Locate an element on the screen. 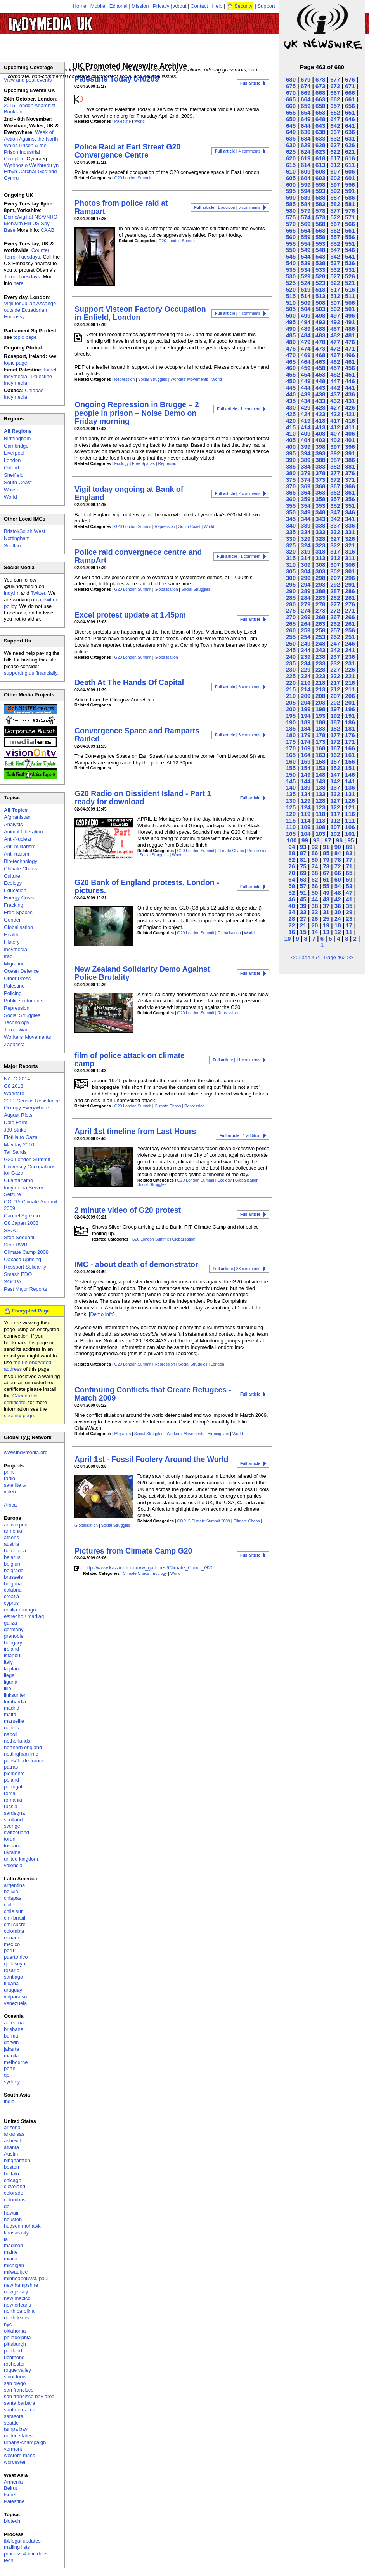 The image size is (369, 2576). | 2 comments is located at coordinates (237, 493).